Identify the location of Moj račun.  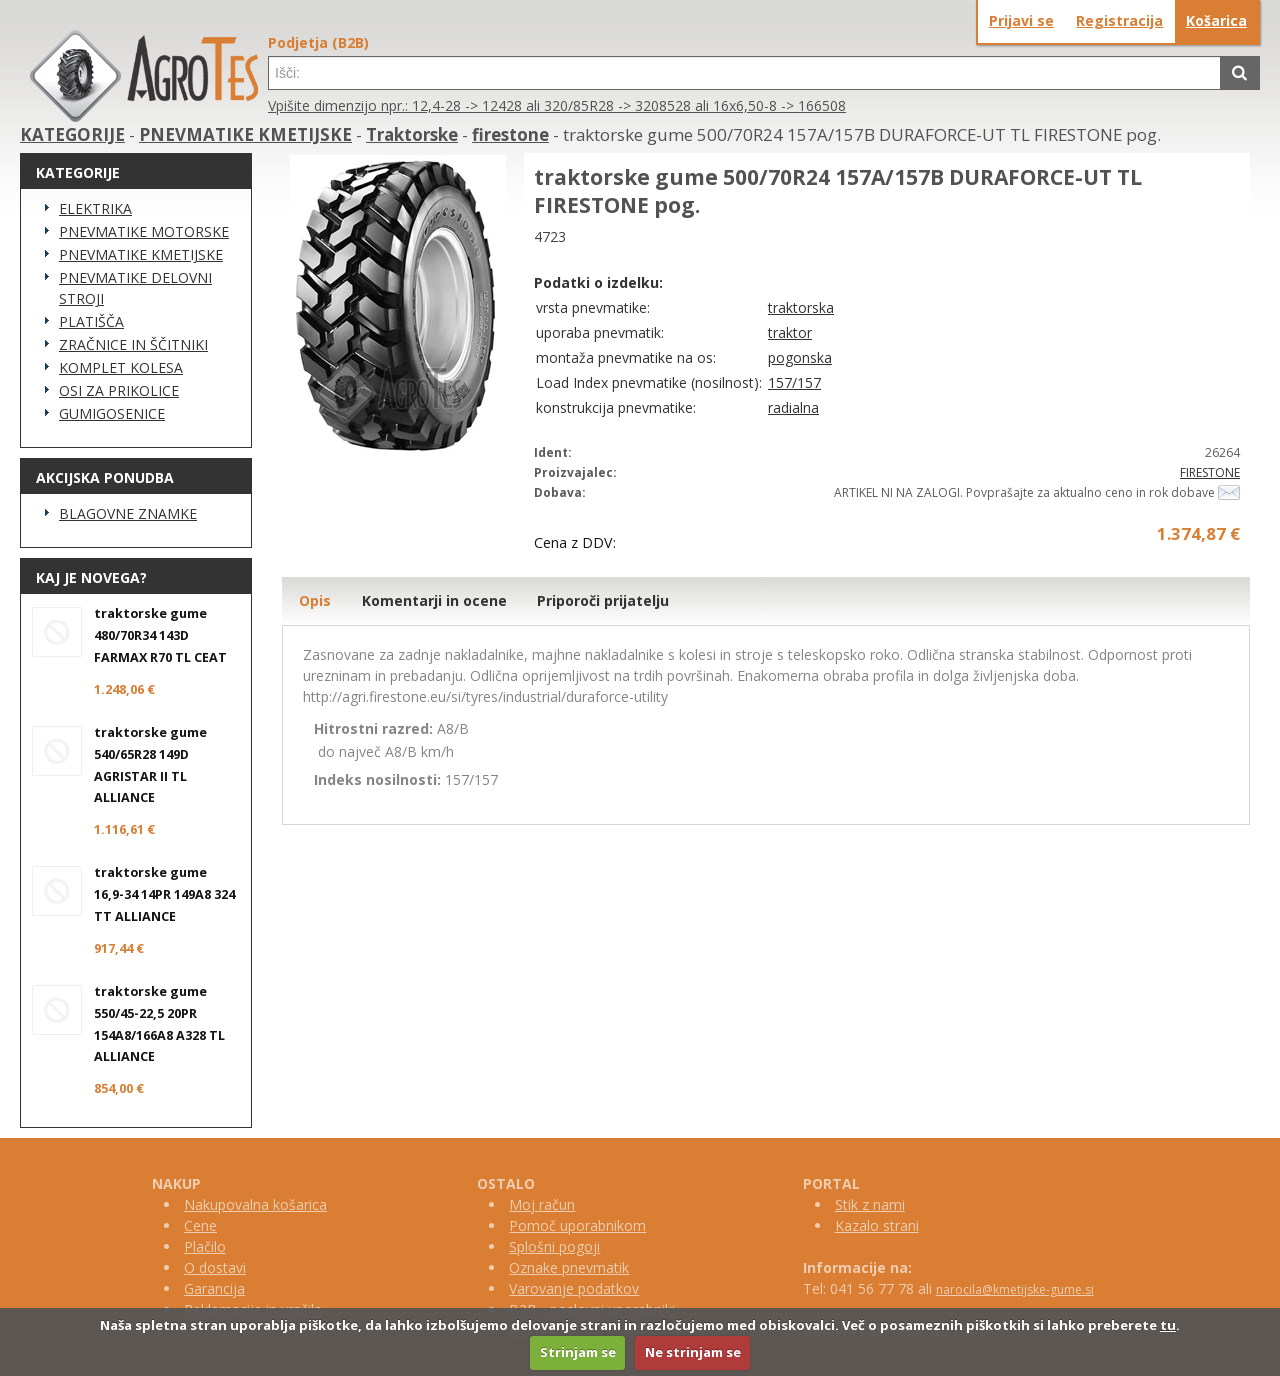
(542, 1204).